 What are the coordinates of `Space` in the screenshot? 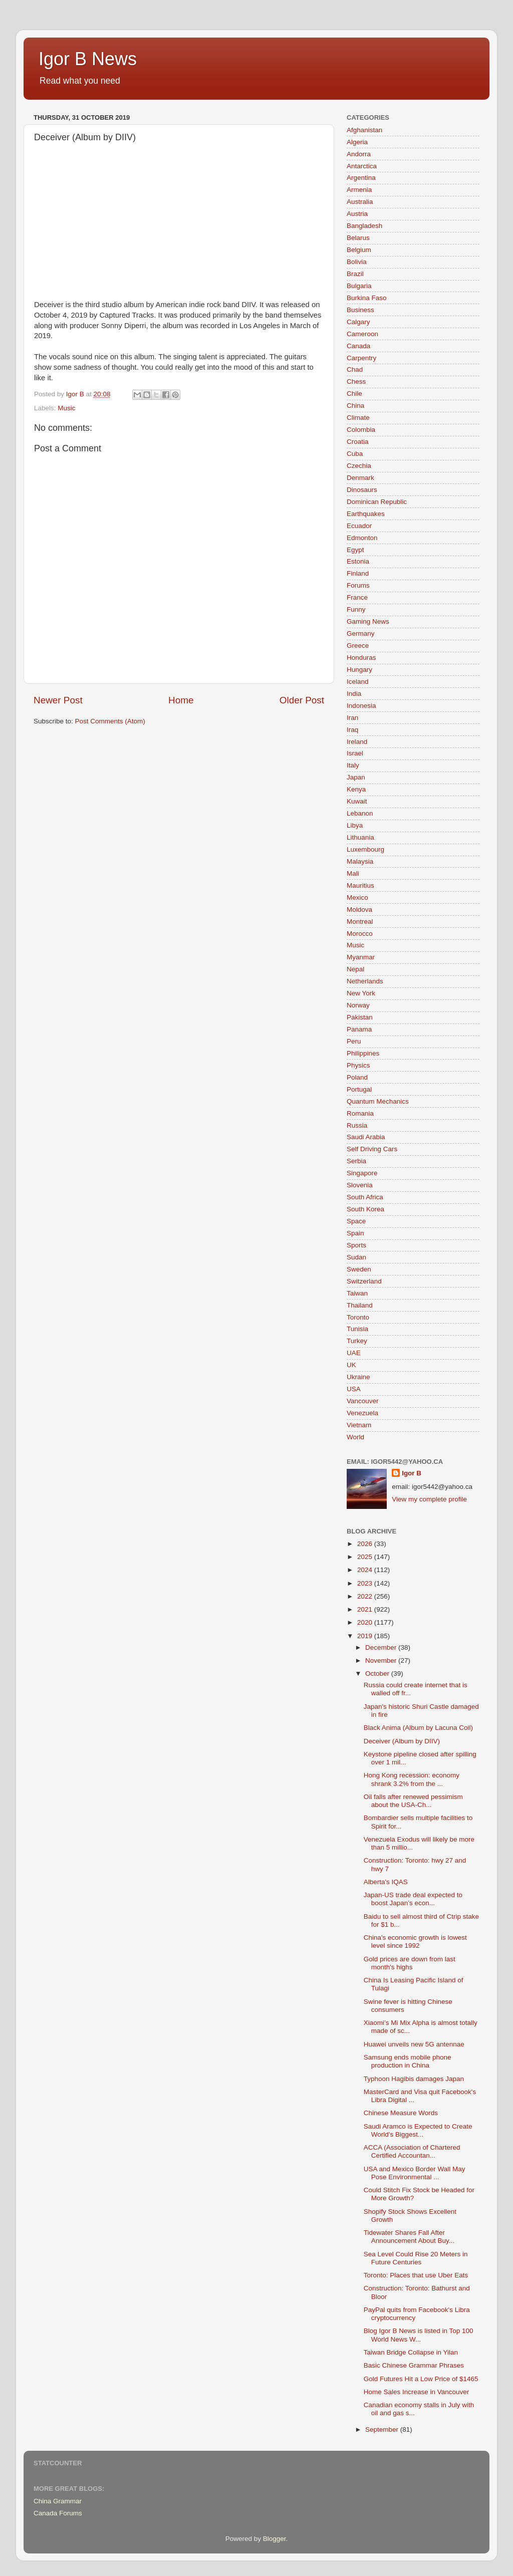 It's located at (356, 1221).